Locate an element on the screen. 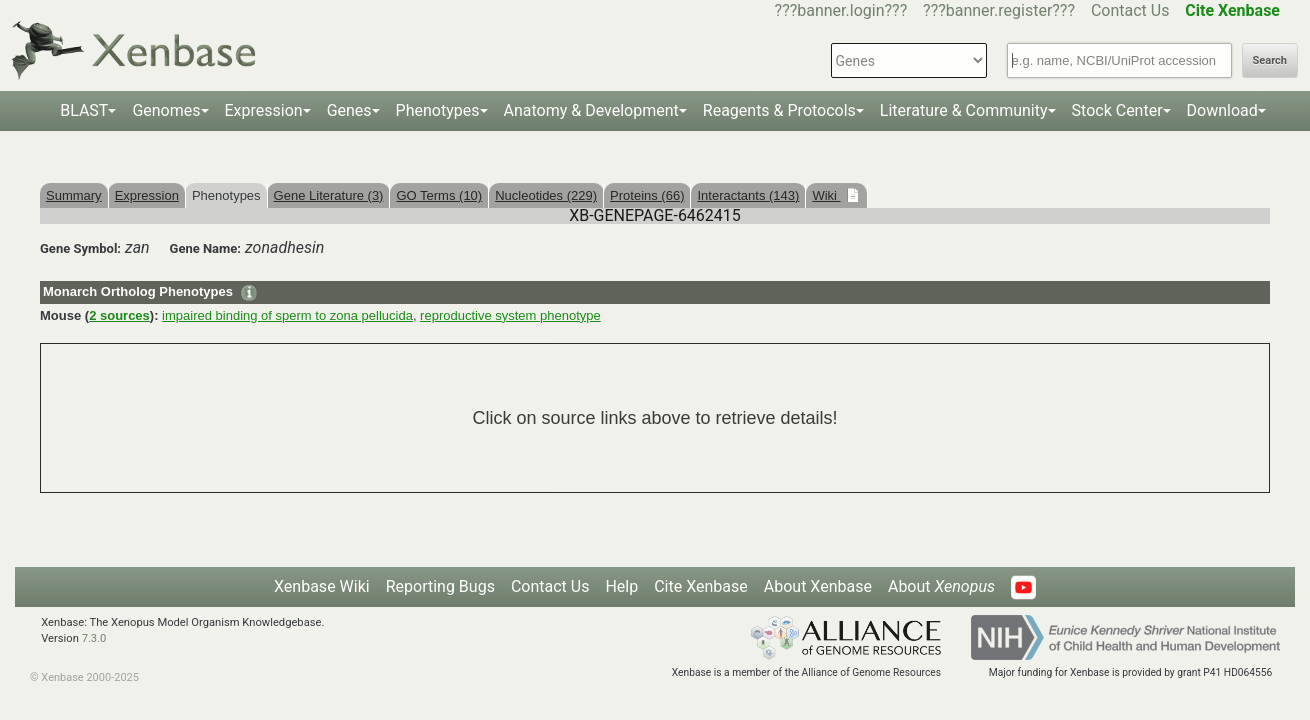  Literature & Community is located at coordinates (964, 110).